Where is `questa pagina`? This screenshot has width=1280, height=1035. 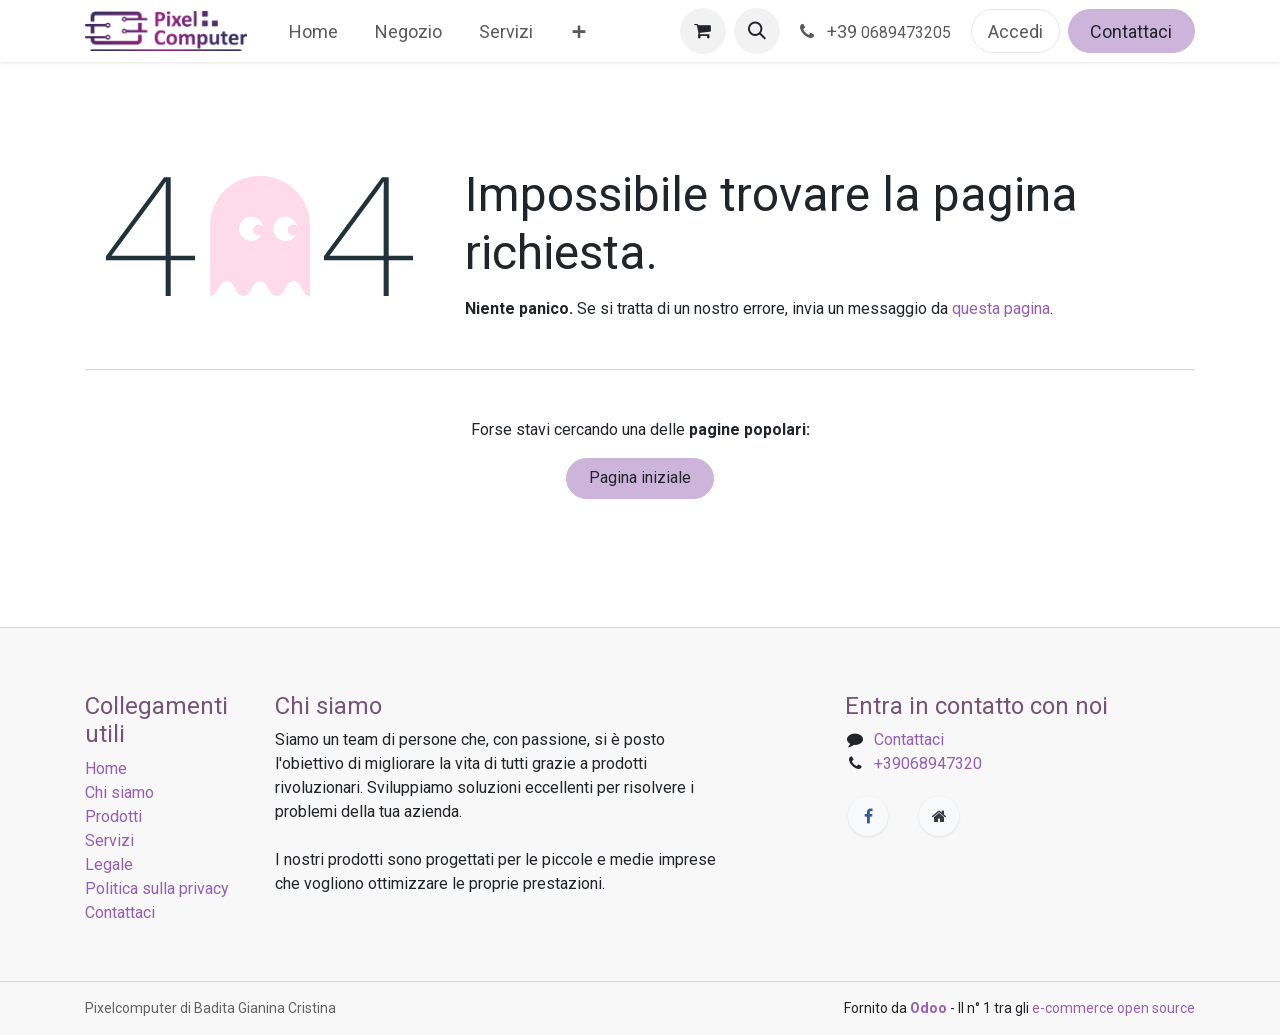
questa pagina is located at coordinates (1001, 308).